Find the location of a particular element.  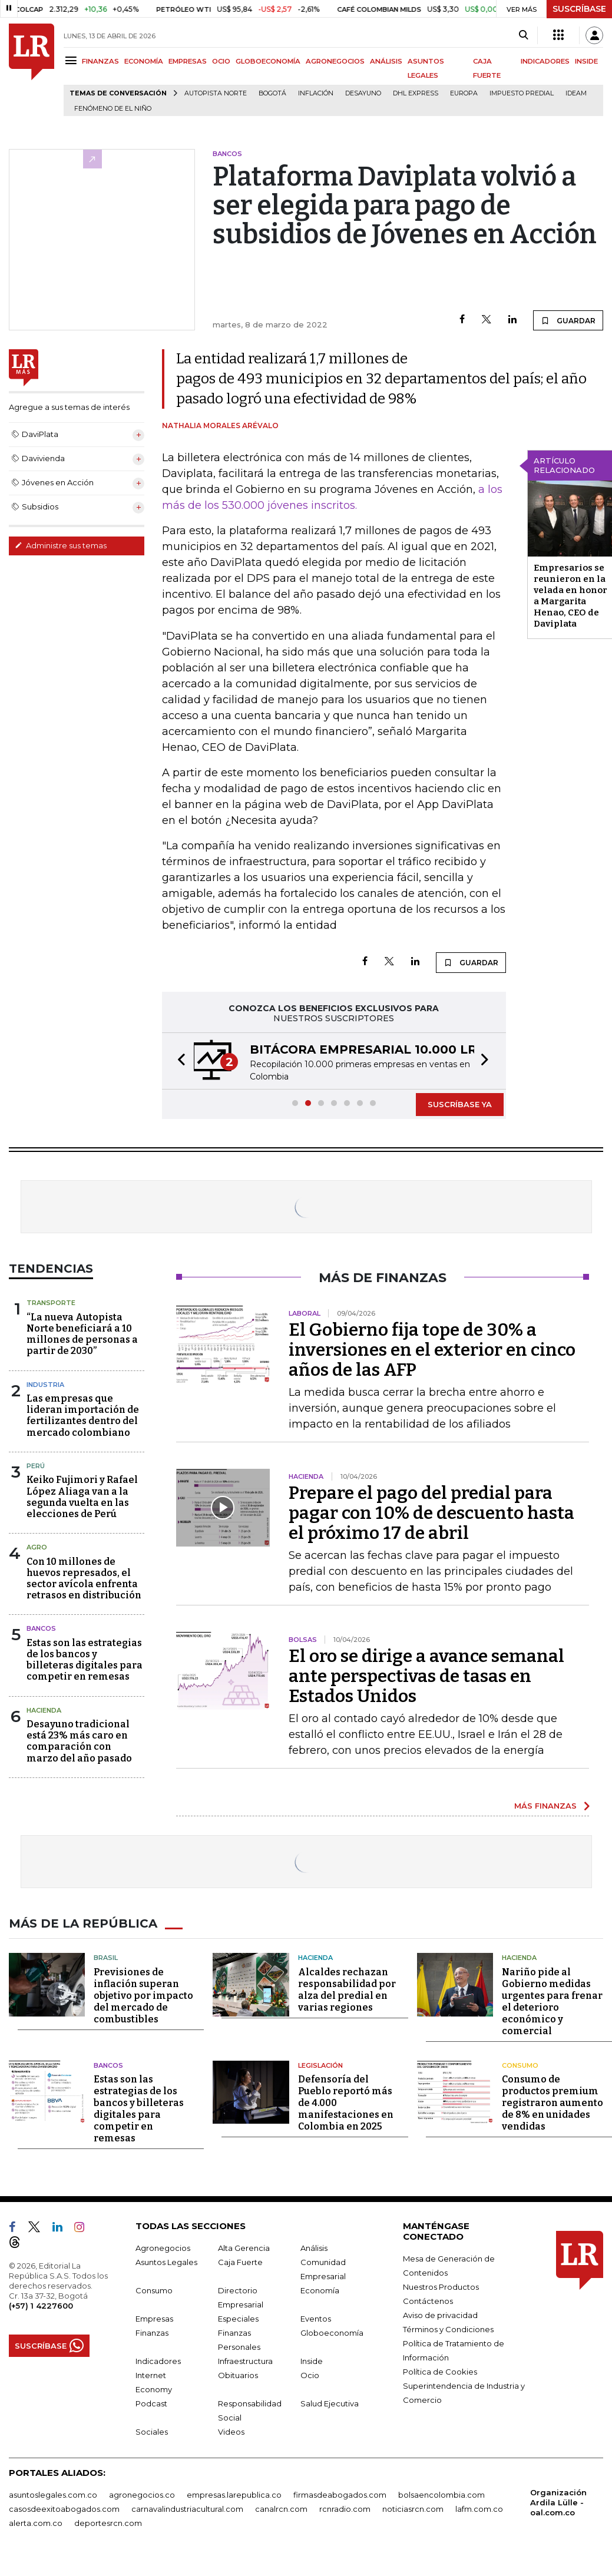

Términos y Condiciones is located at coordinates (448, 2329).